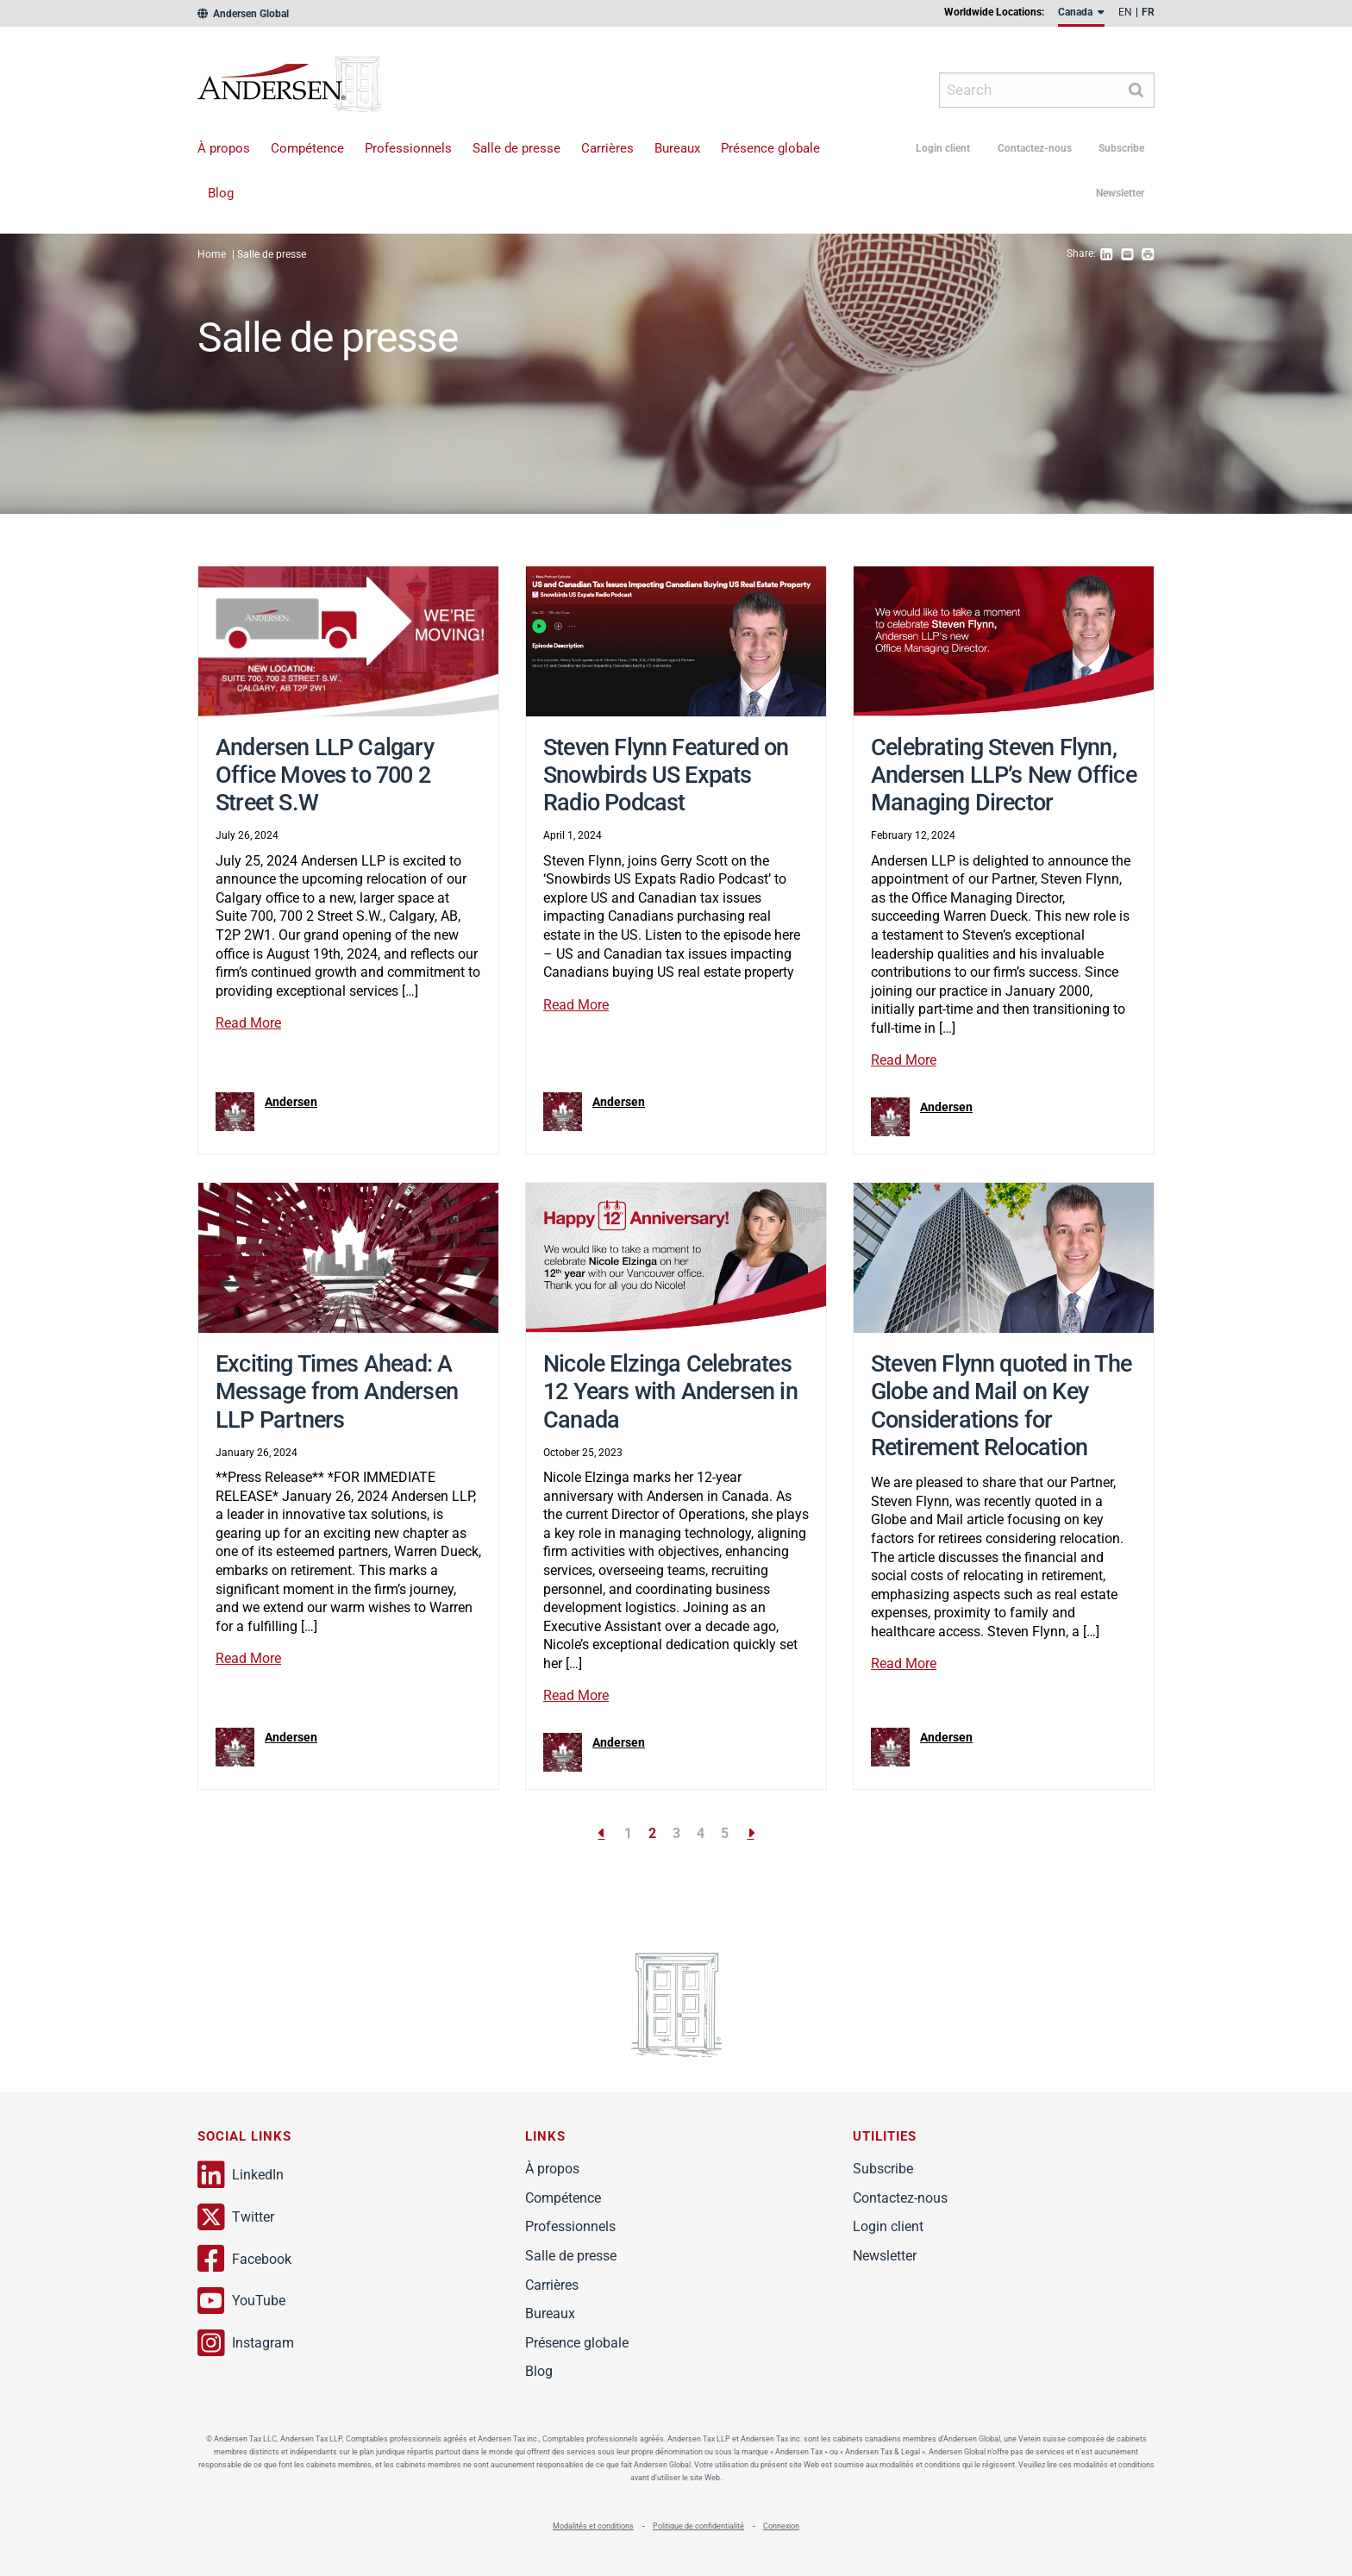 The height and width of the screenshot is (2576, 1352). I want to click on Twitter, so click(235, 2217).